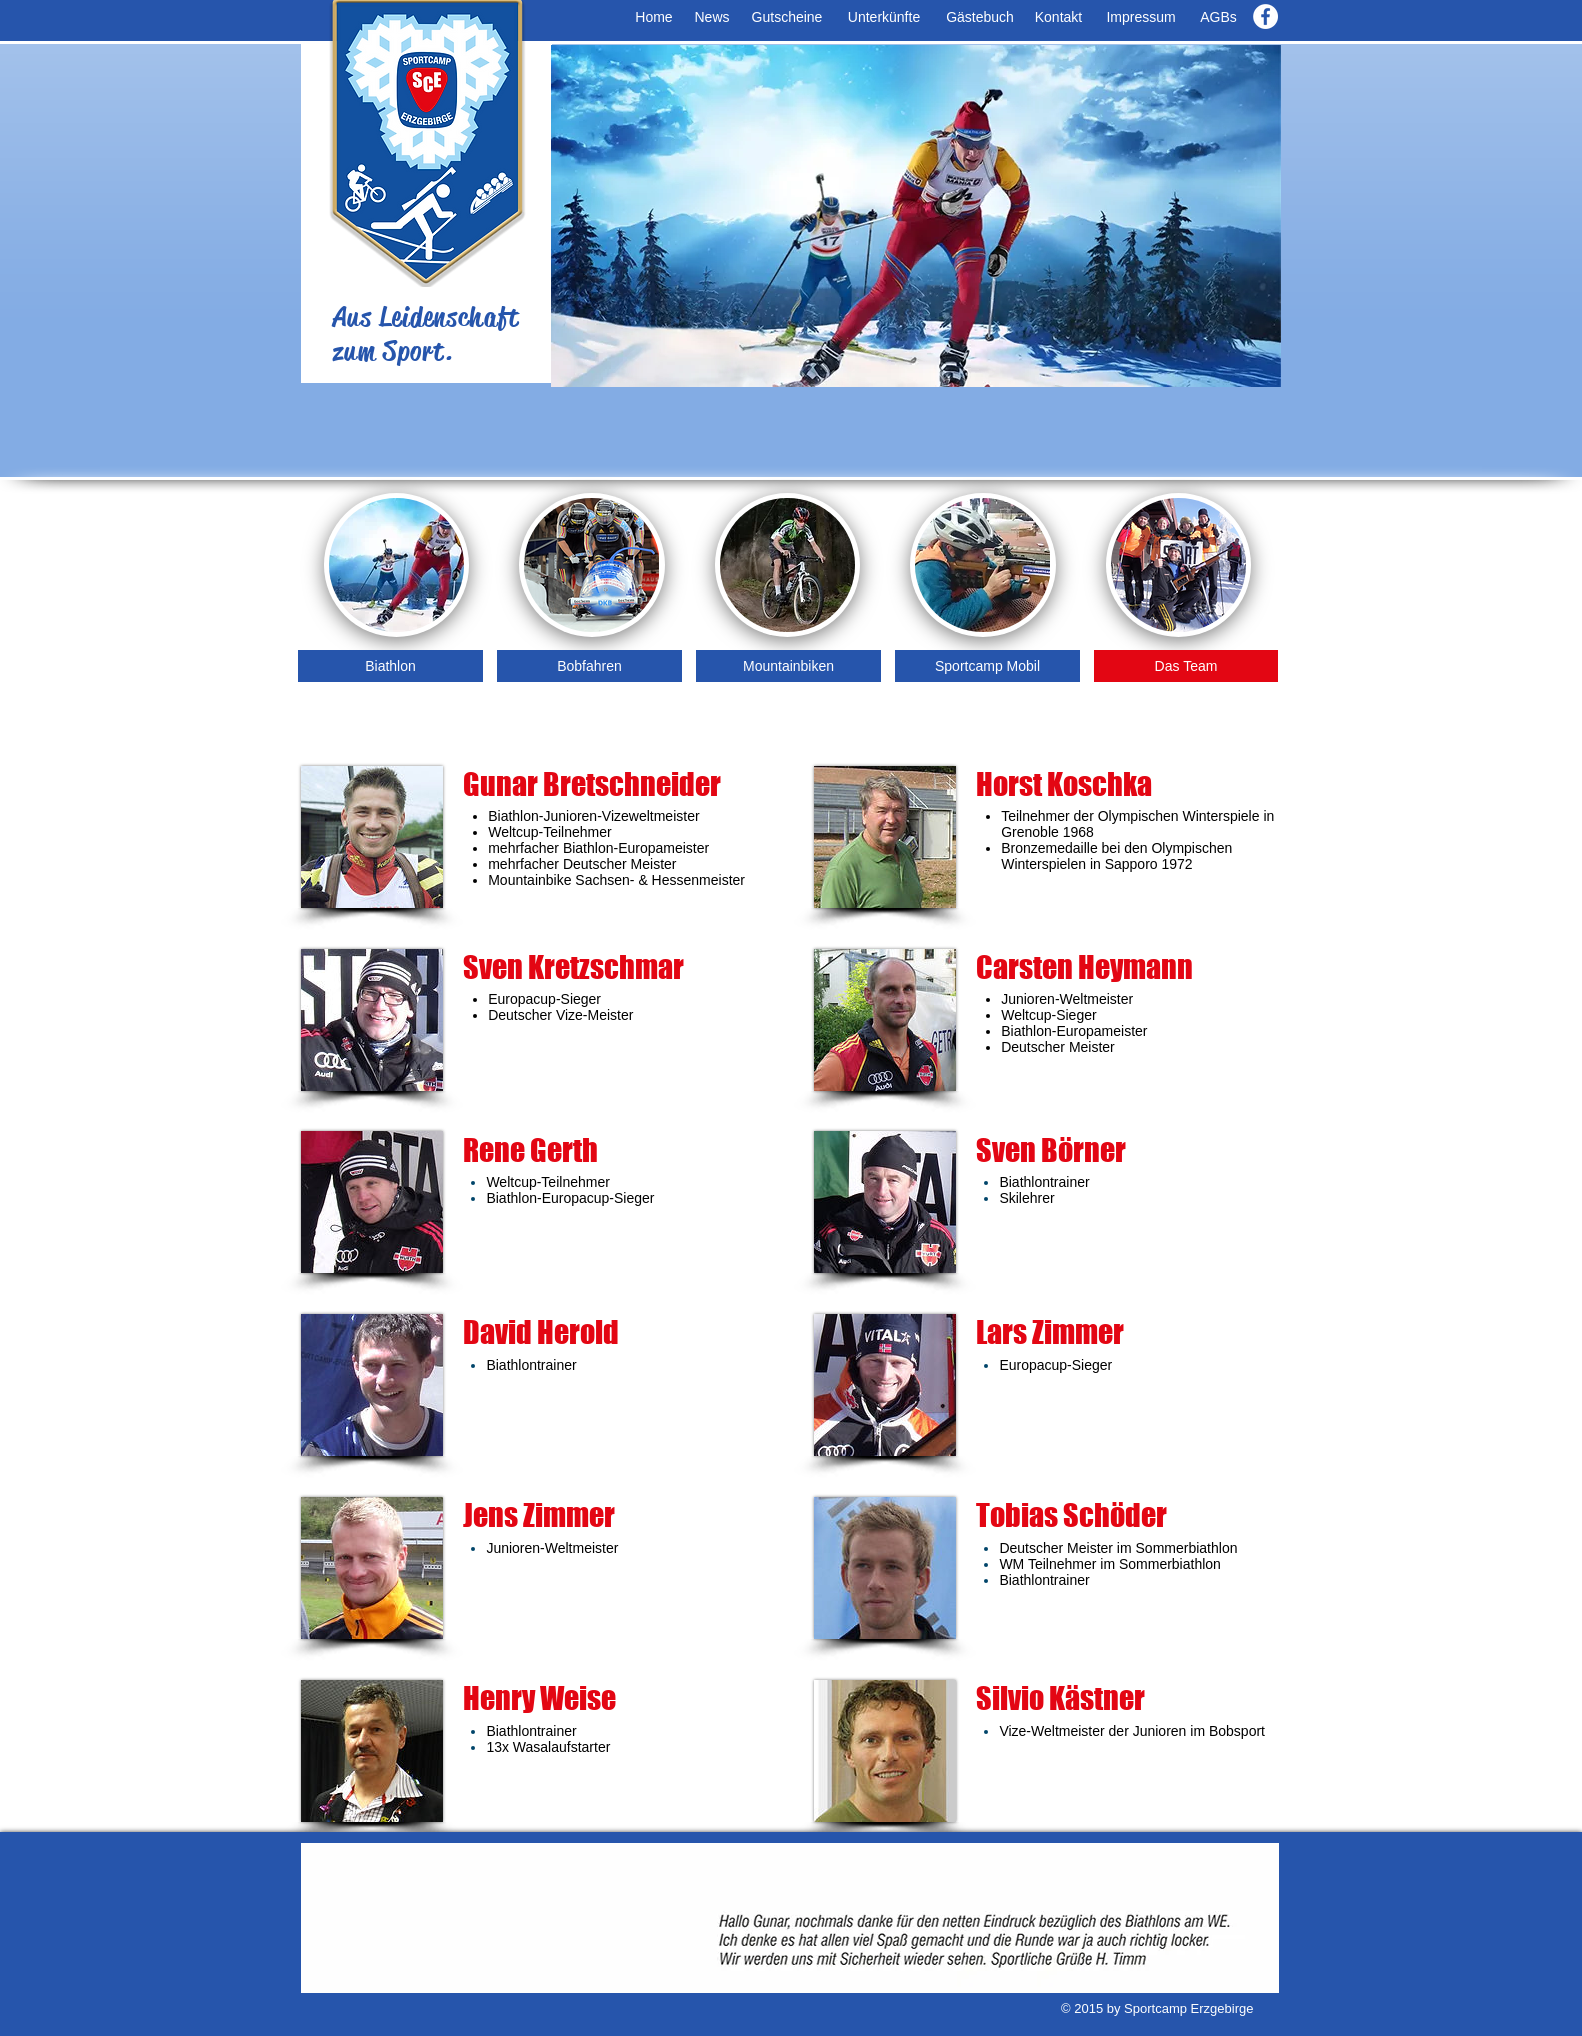 Image resolution: width=1582 pixels, height=2036 pixels. Describe the element at coordinates (982, 565) in the screenshot. I see `[img]` at that location.